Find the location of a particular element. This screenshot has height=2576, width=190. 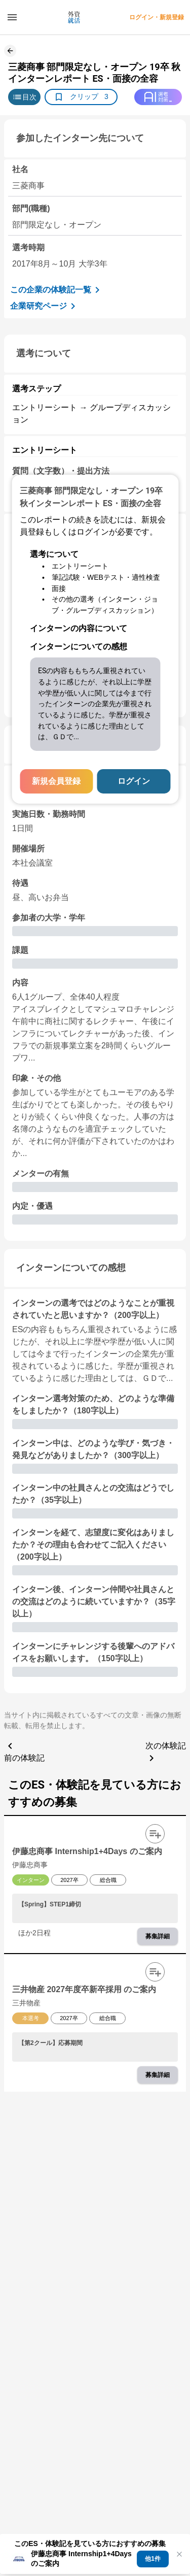

企業研究ページ is located at coordinates (44, 306).